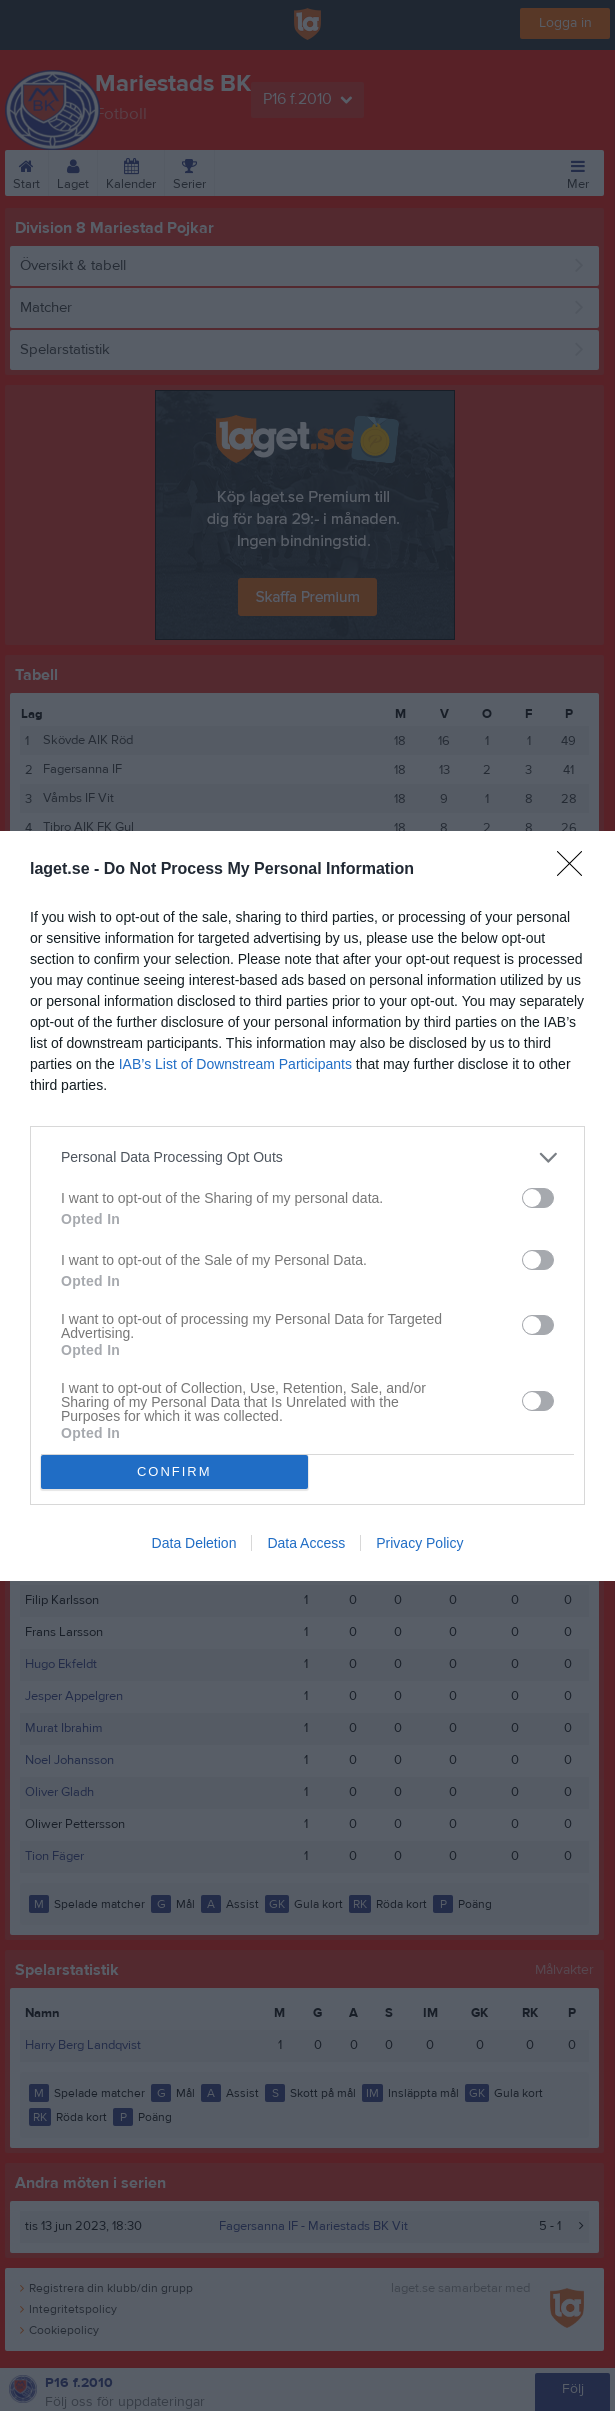 This screenshot has width=615, height=2411. Describe the element at coordinates (419, 1543) in the screenshot. I see `Privacy Policy` at that location.